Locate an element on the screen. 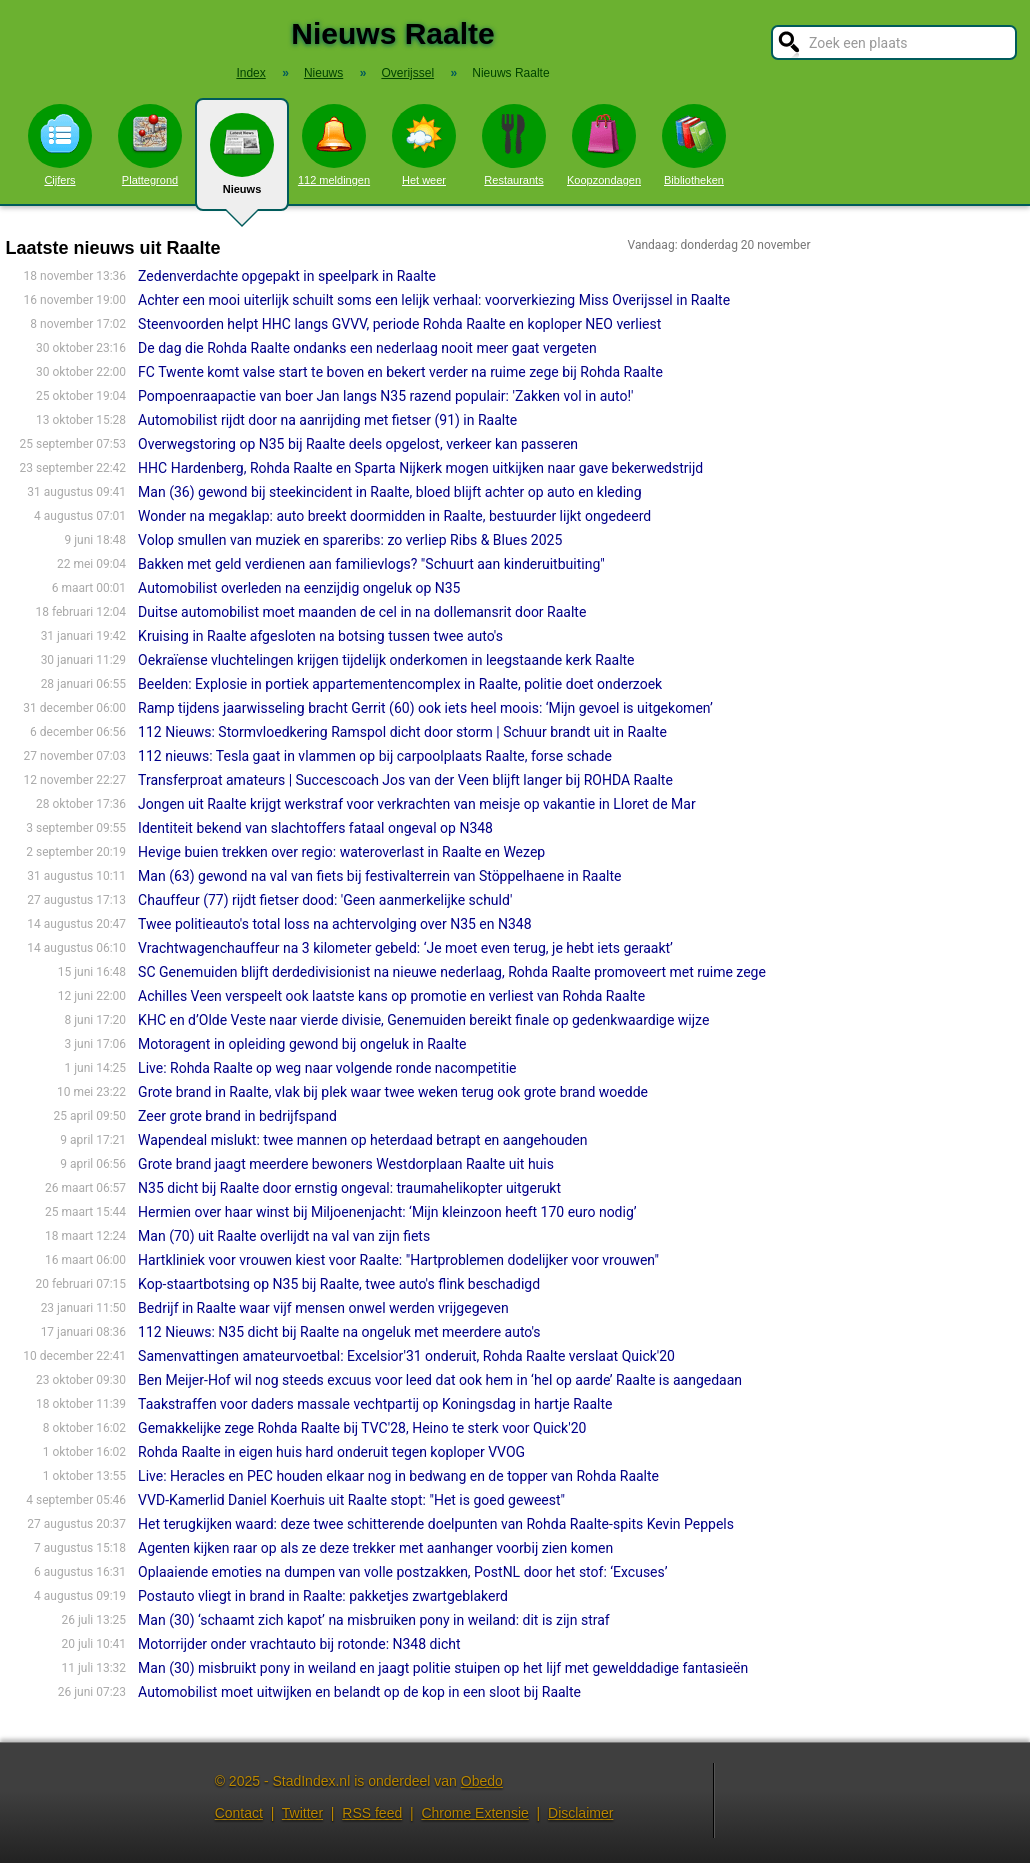 This screenshot has width=1030, height=1863. Ben Meijer-Hof wil nog steeds excuus voor leed dat ook hem in ‘hel op aarde’ Raalte is aangedaan is located at coordinates (440, 1380).